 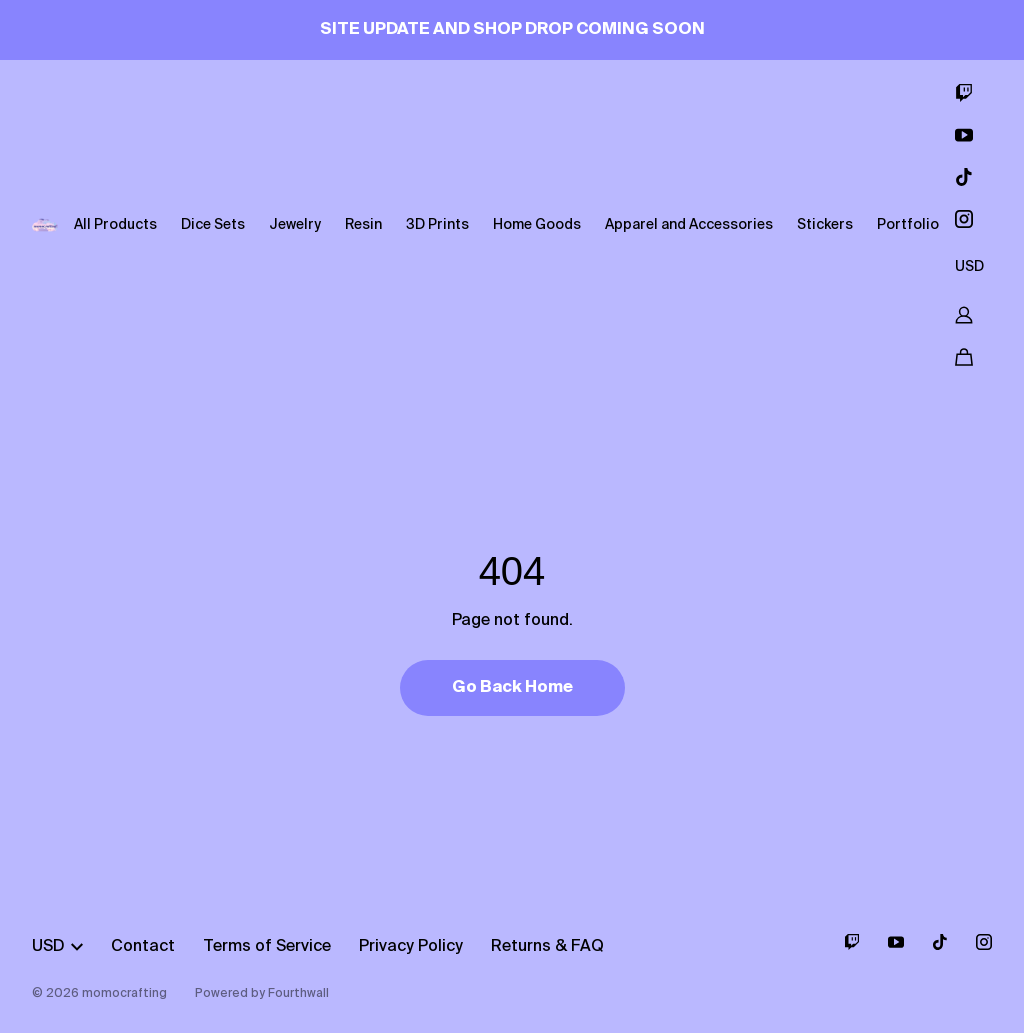 I want to click on Returns & FAQ, so click(x=547, y=947).